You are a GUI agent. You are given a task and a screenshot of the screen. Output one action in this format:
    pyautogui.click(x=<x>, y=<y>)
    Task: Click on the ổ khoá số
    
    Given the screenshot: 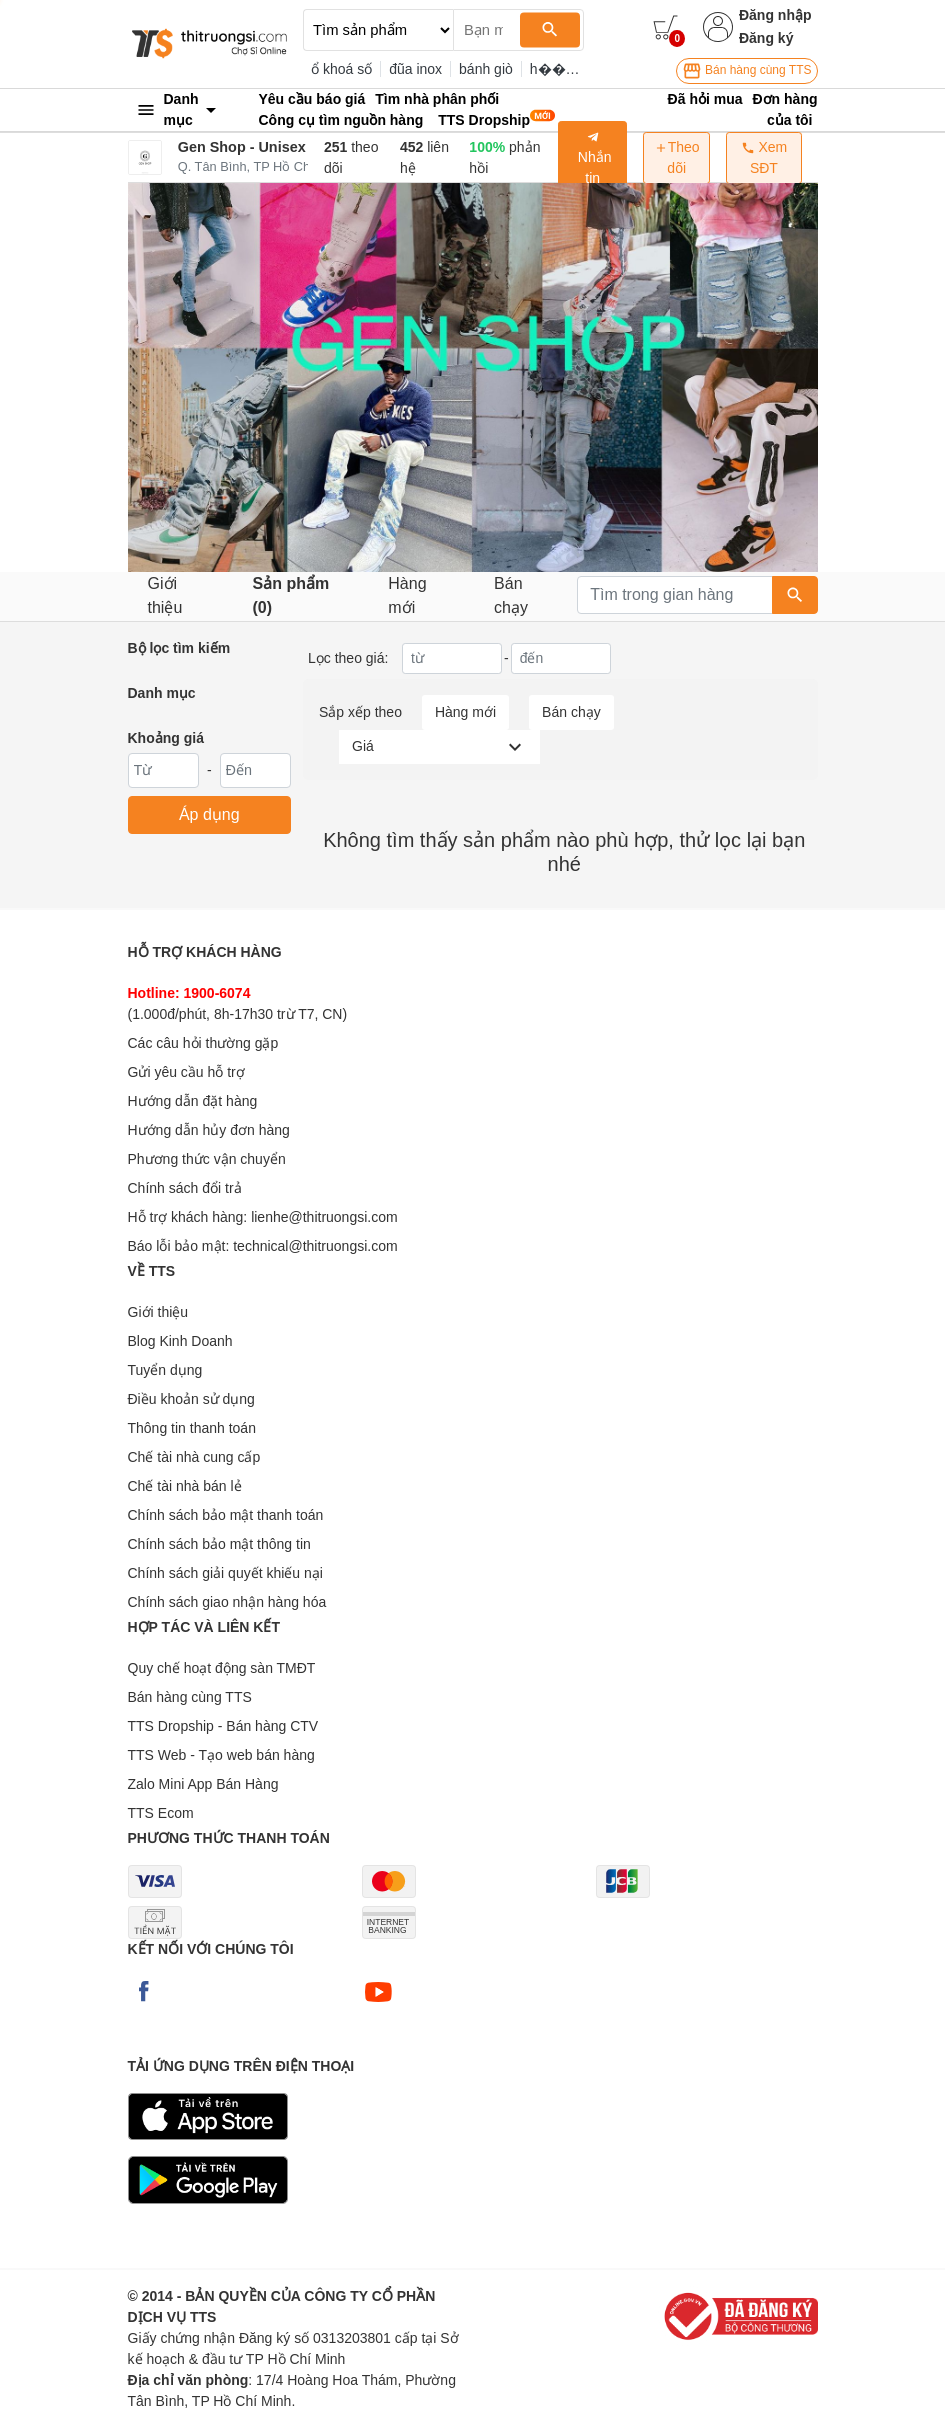 What is the action you would take?
    pyautogui.click(x=341, y=69)
    